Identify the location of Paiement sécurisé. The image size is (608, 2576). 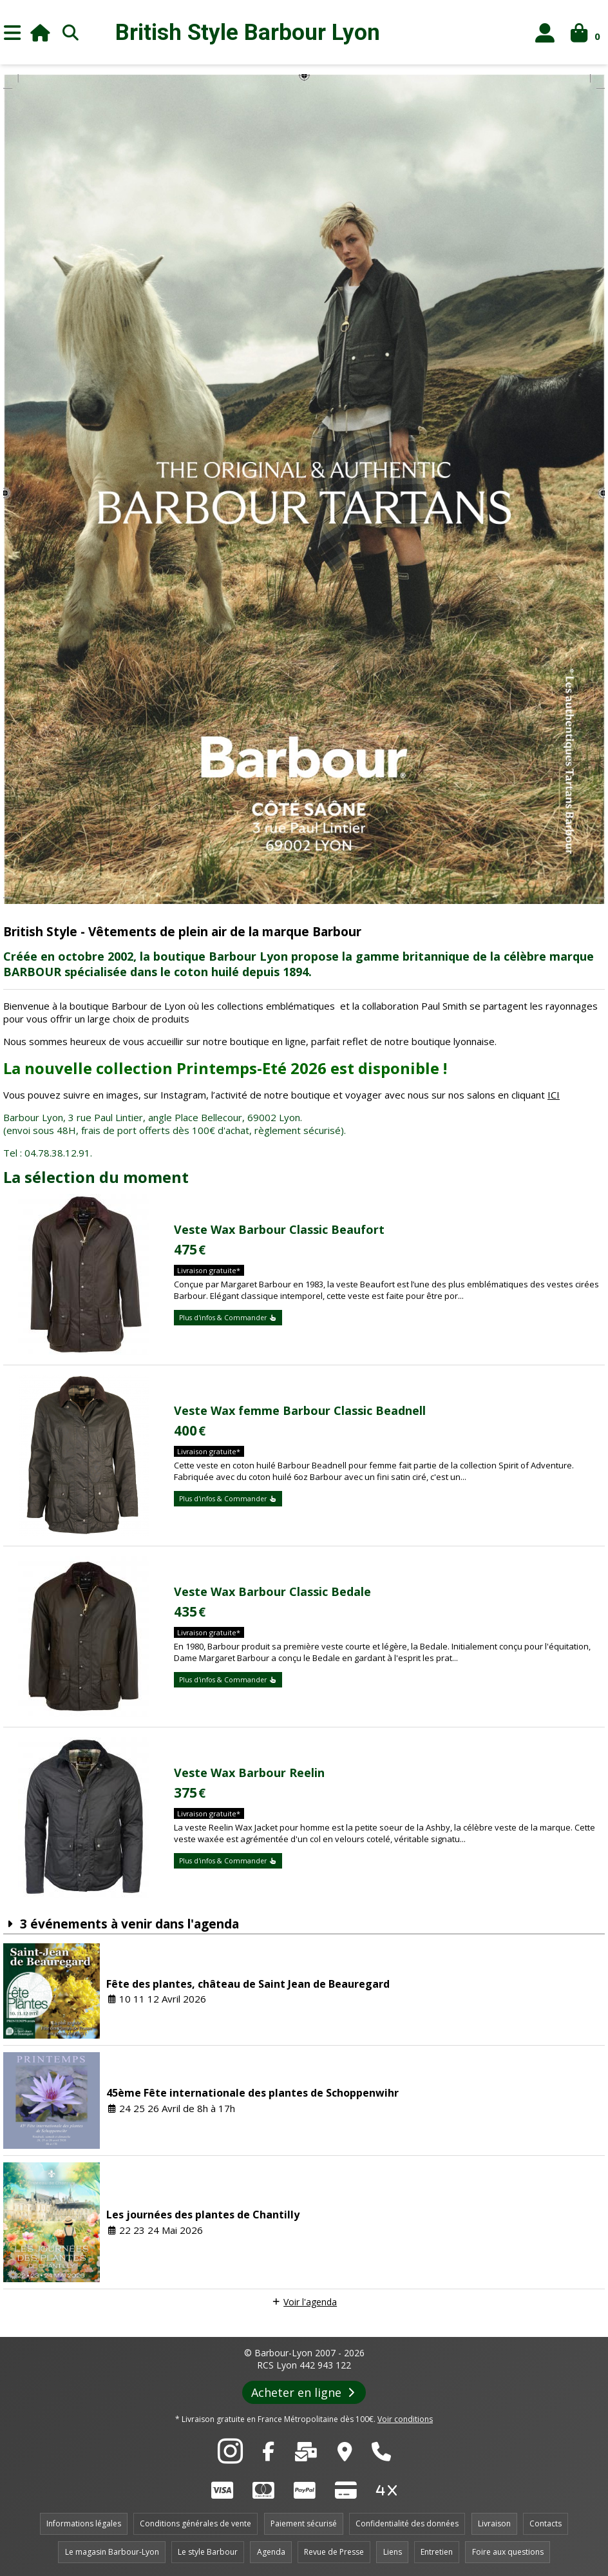
(304, 2523).